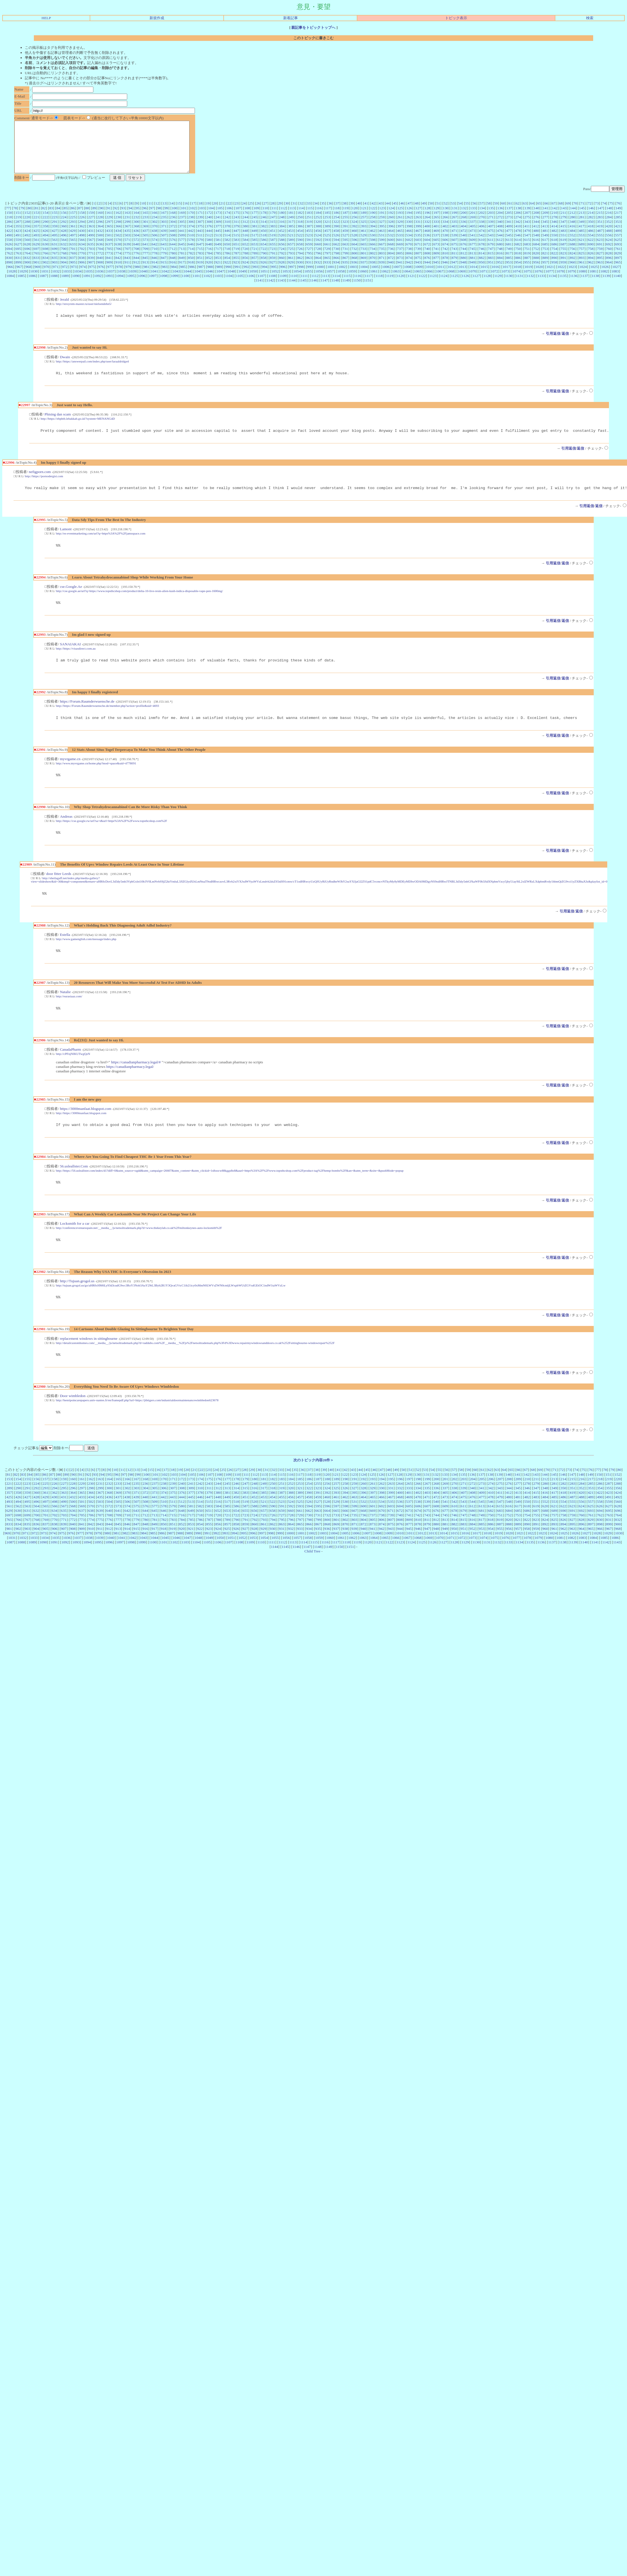  Describe the element at coordinates (145, 236) in the screenshot. I see `369` at that location.